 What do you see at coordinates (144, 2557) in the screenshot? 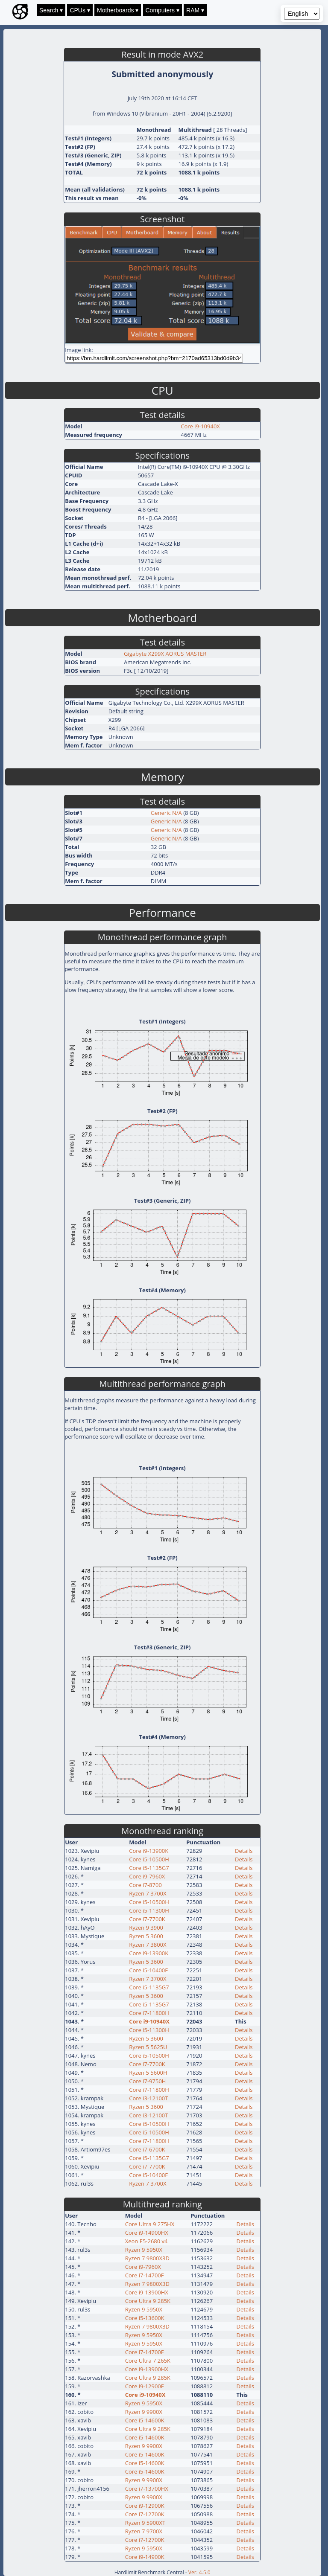
I see `Core i9-14900K` at bounding box center [144, 2557].